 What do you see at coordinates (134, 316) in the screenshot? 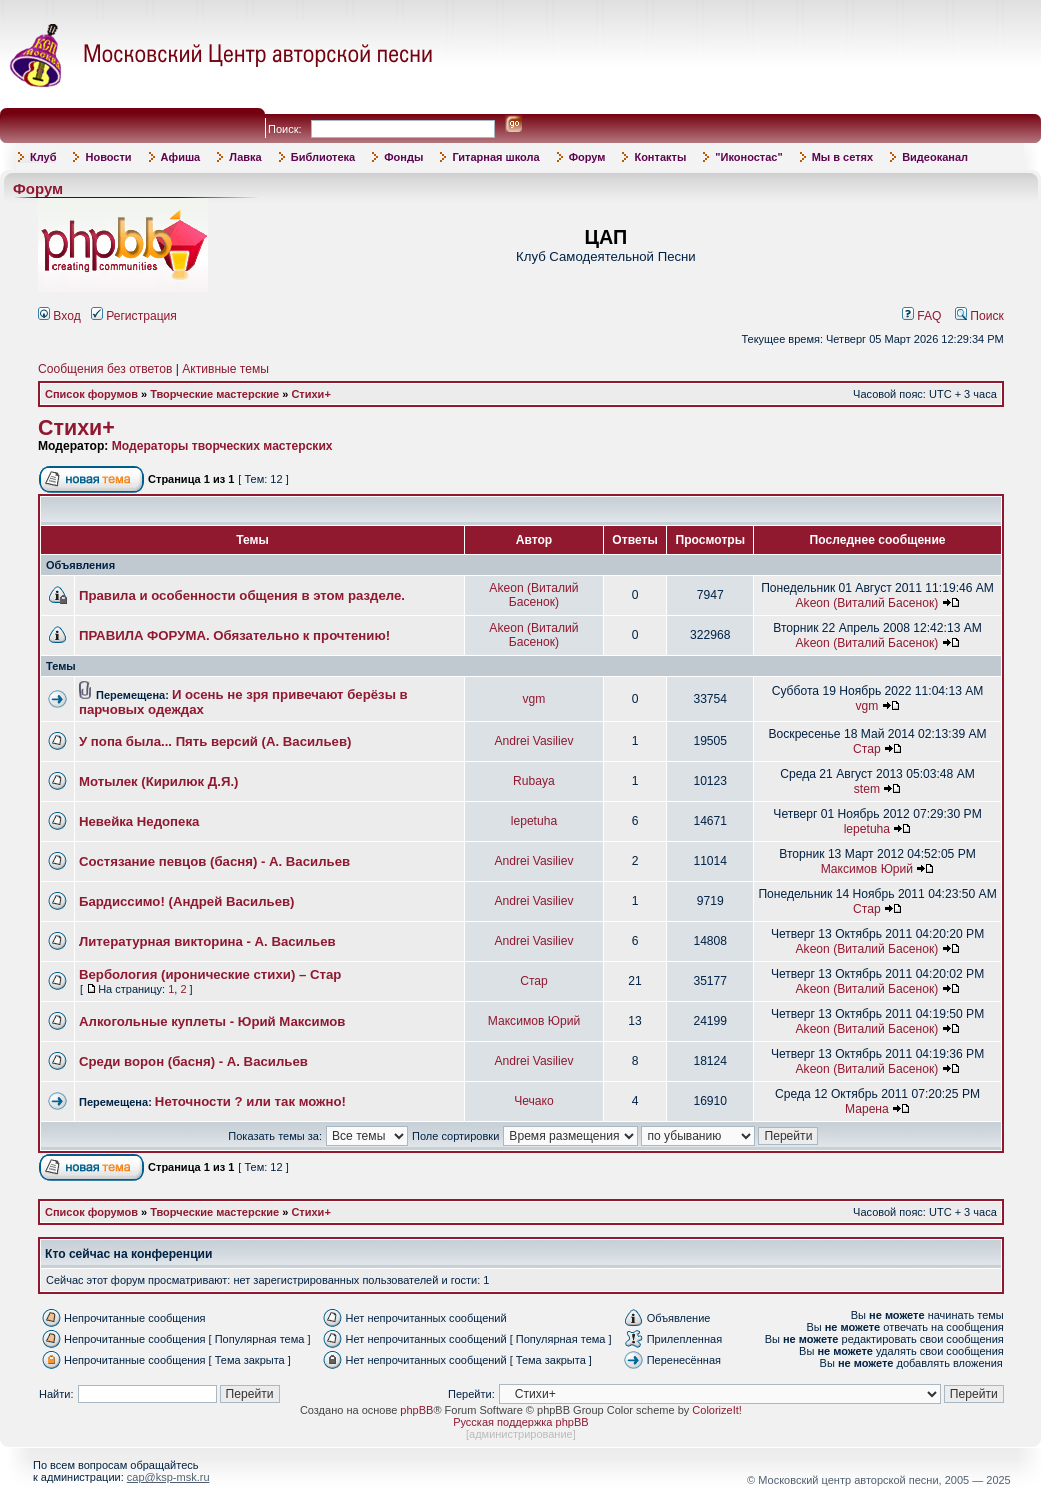
I see `Регистрация` at bounding box center [134, 316].